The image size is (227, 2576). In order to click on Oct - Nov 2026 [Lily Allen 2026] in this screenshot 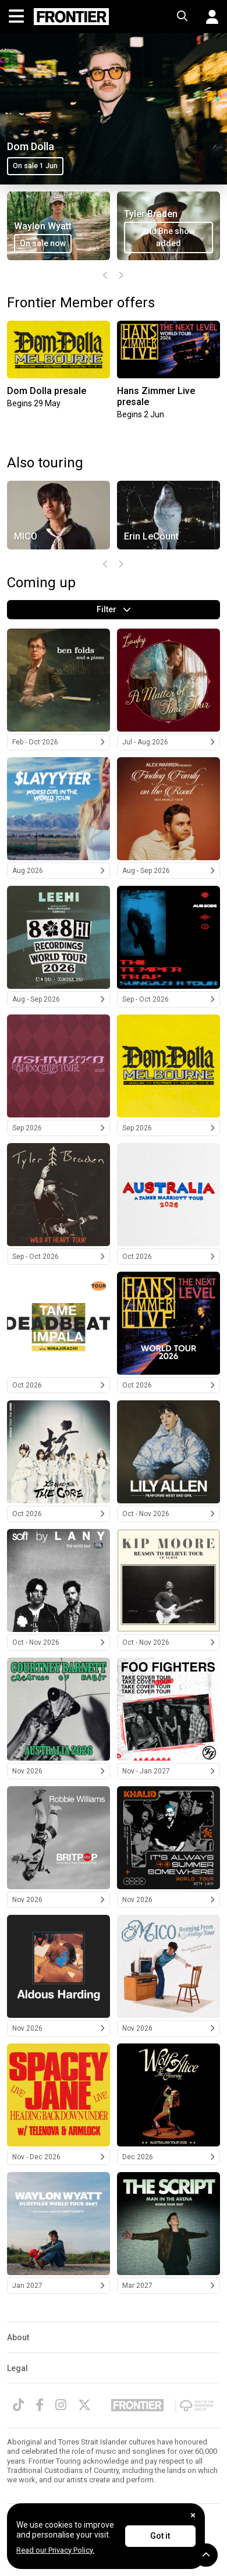, I will do `click(168, 1514)`.